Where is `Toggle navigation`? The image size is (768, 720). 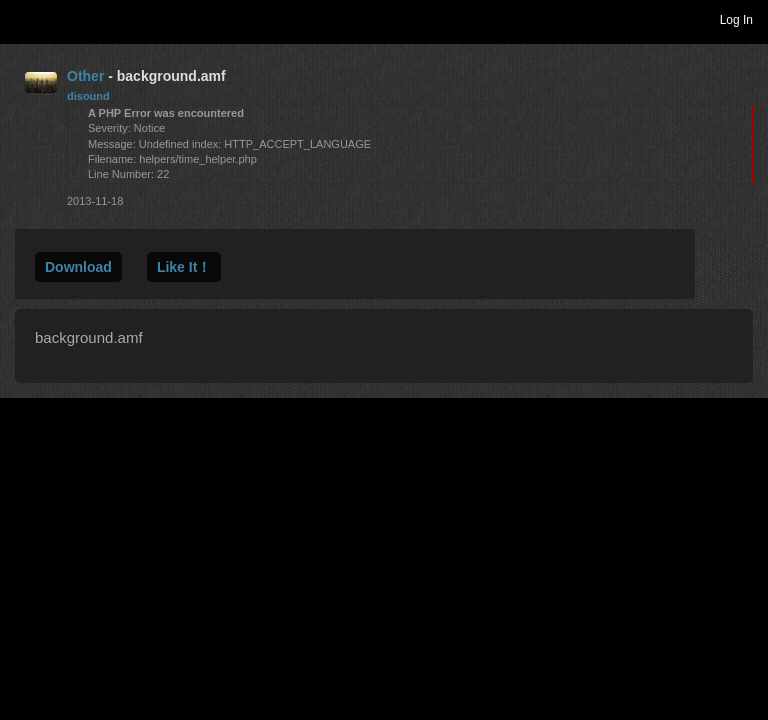 Toggle navigation is located at coordinates (24, 19).